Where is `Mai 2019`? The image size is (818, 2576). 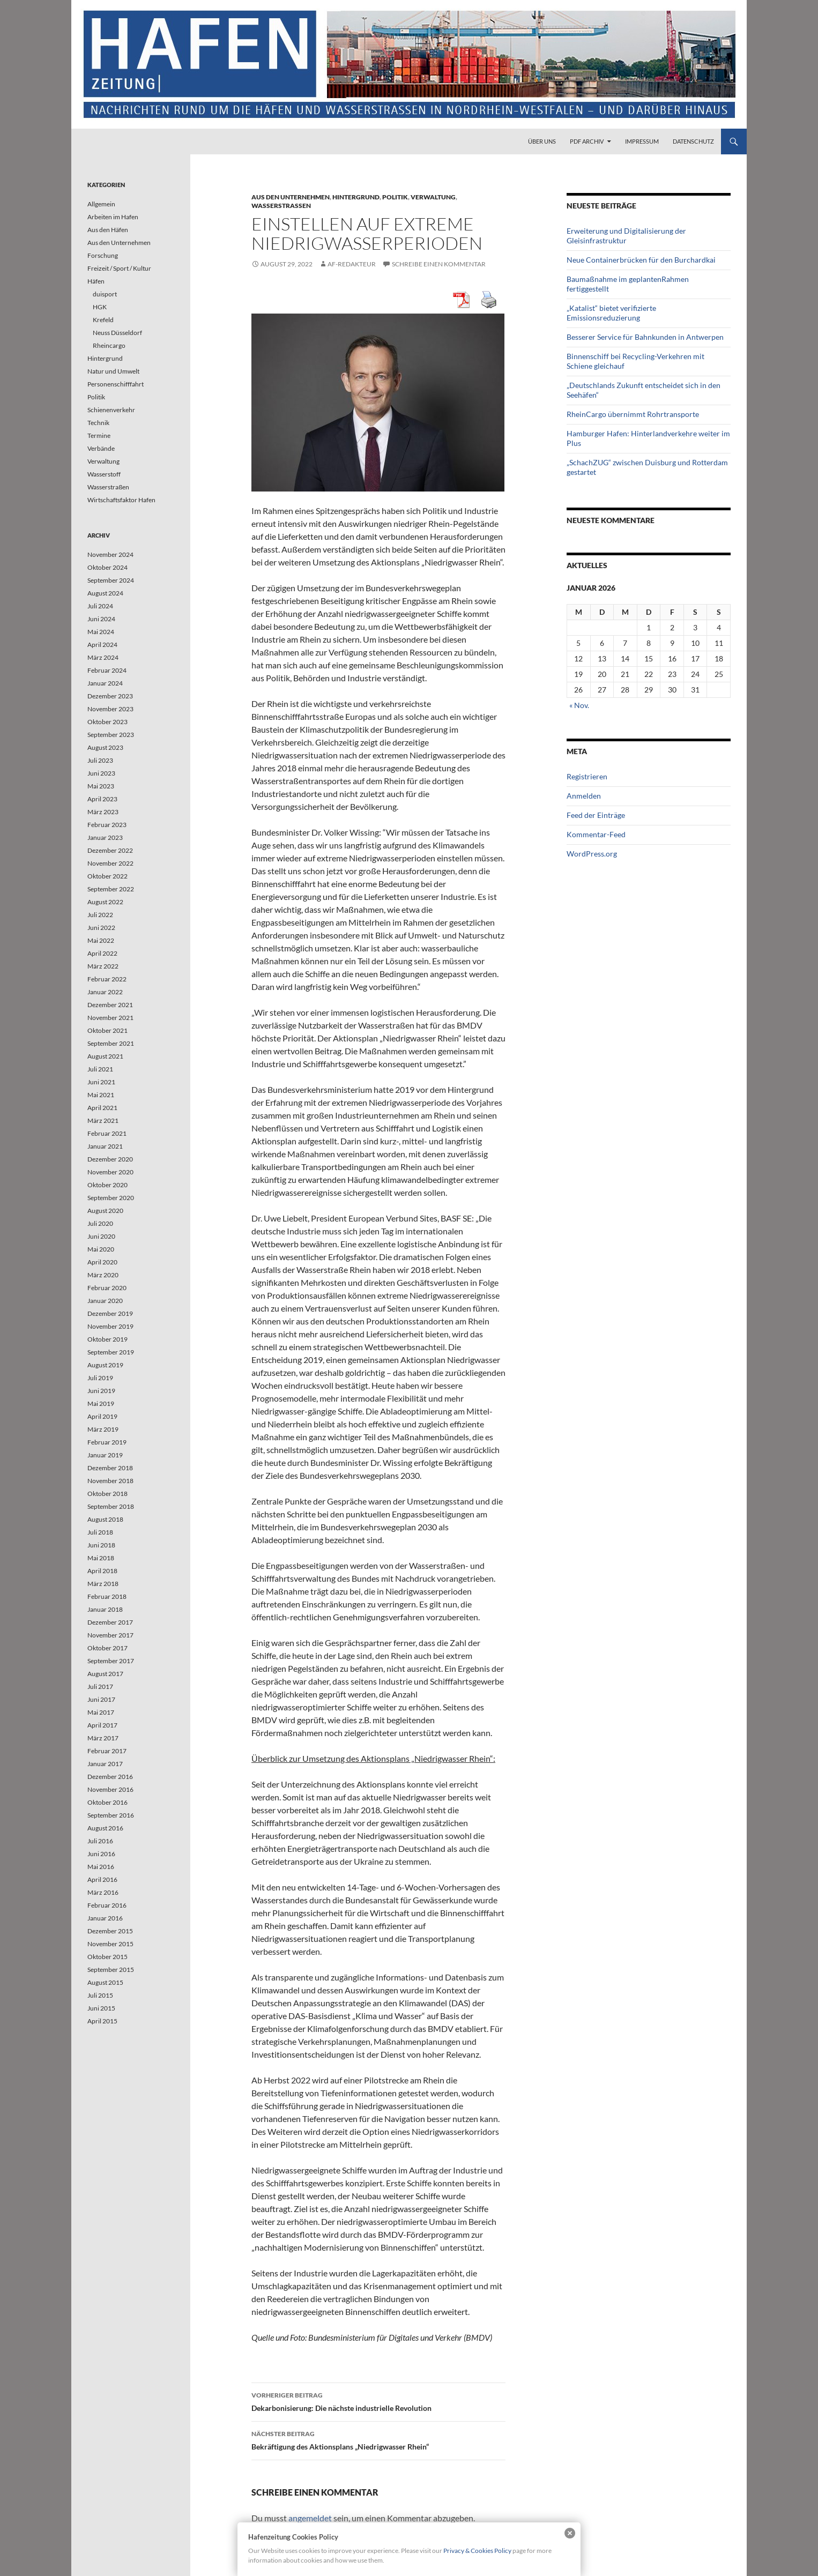
Mai 2019 is located at coordinates (100, 1403).